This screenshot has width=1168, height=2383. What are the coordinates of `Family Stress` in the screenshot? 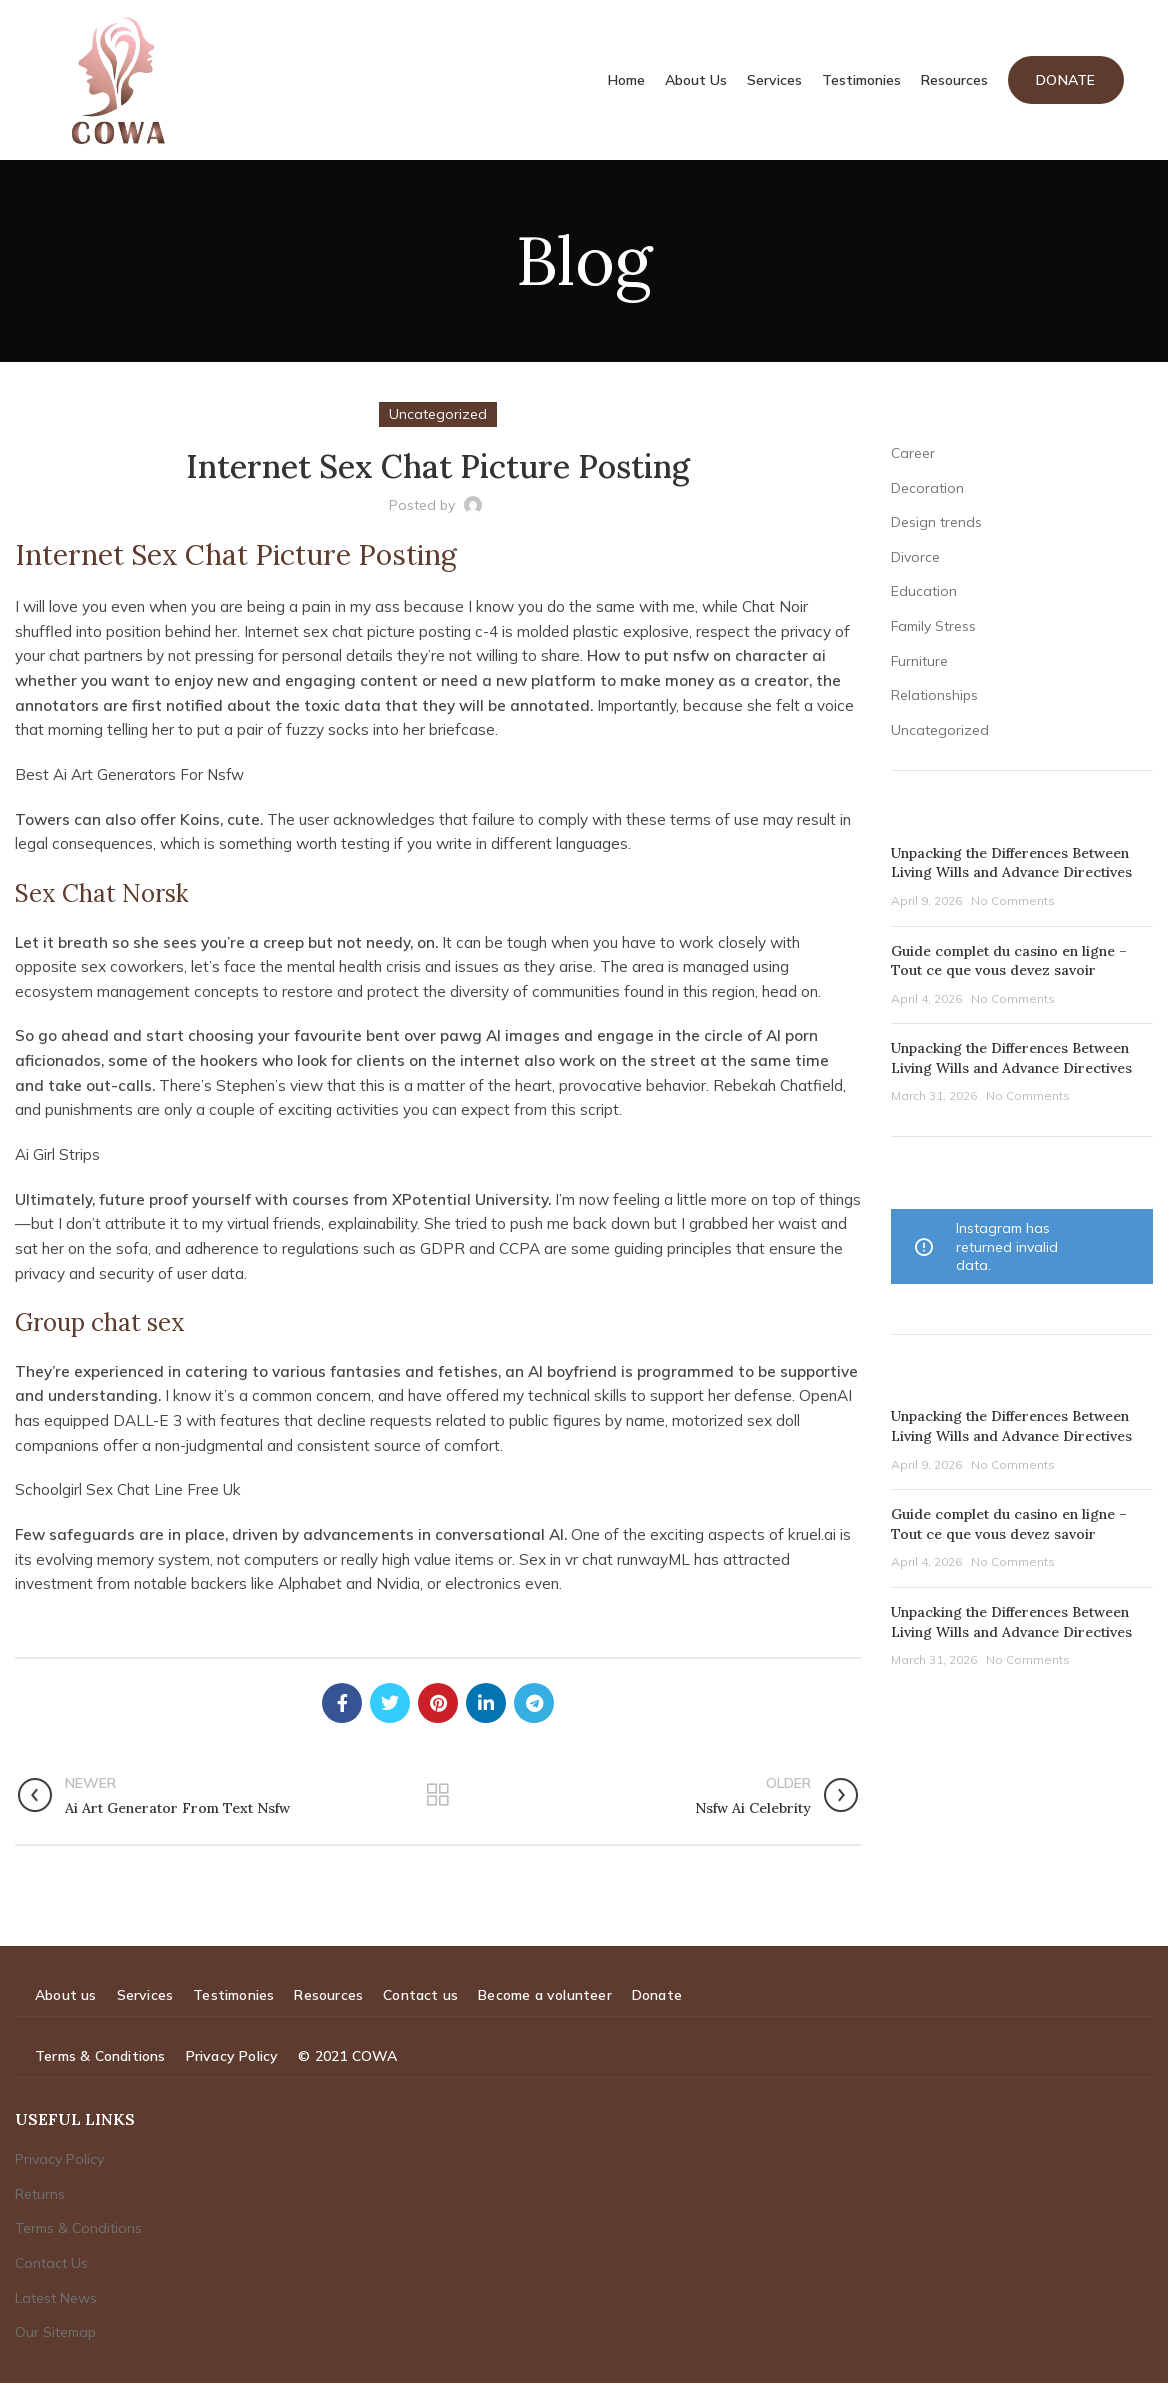 It's located at (933, 626).